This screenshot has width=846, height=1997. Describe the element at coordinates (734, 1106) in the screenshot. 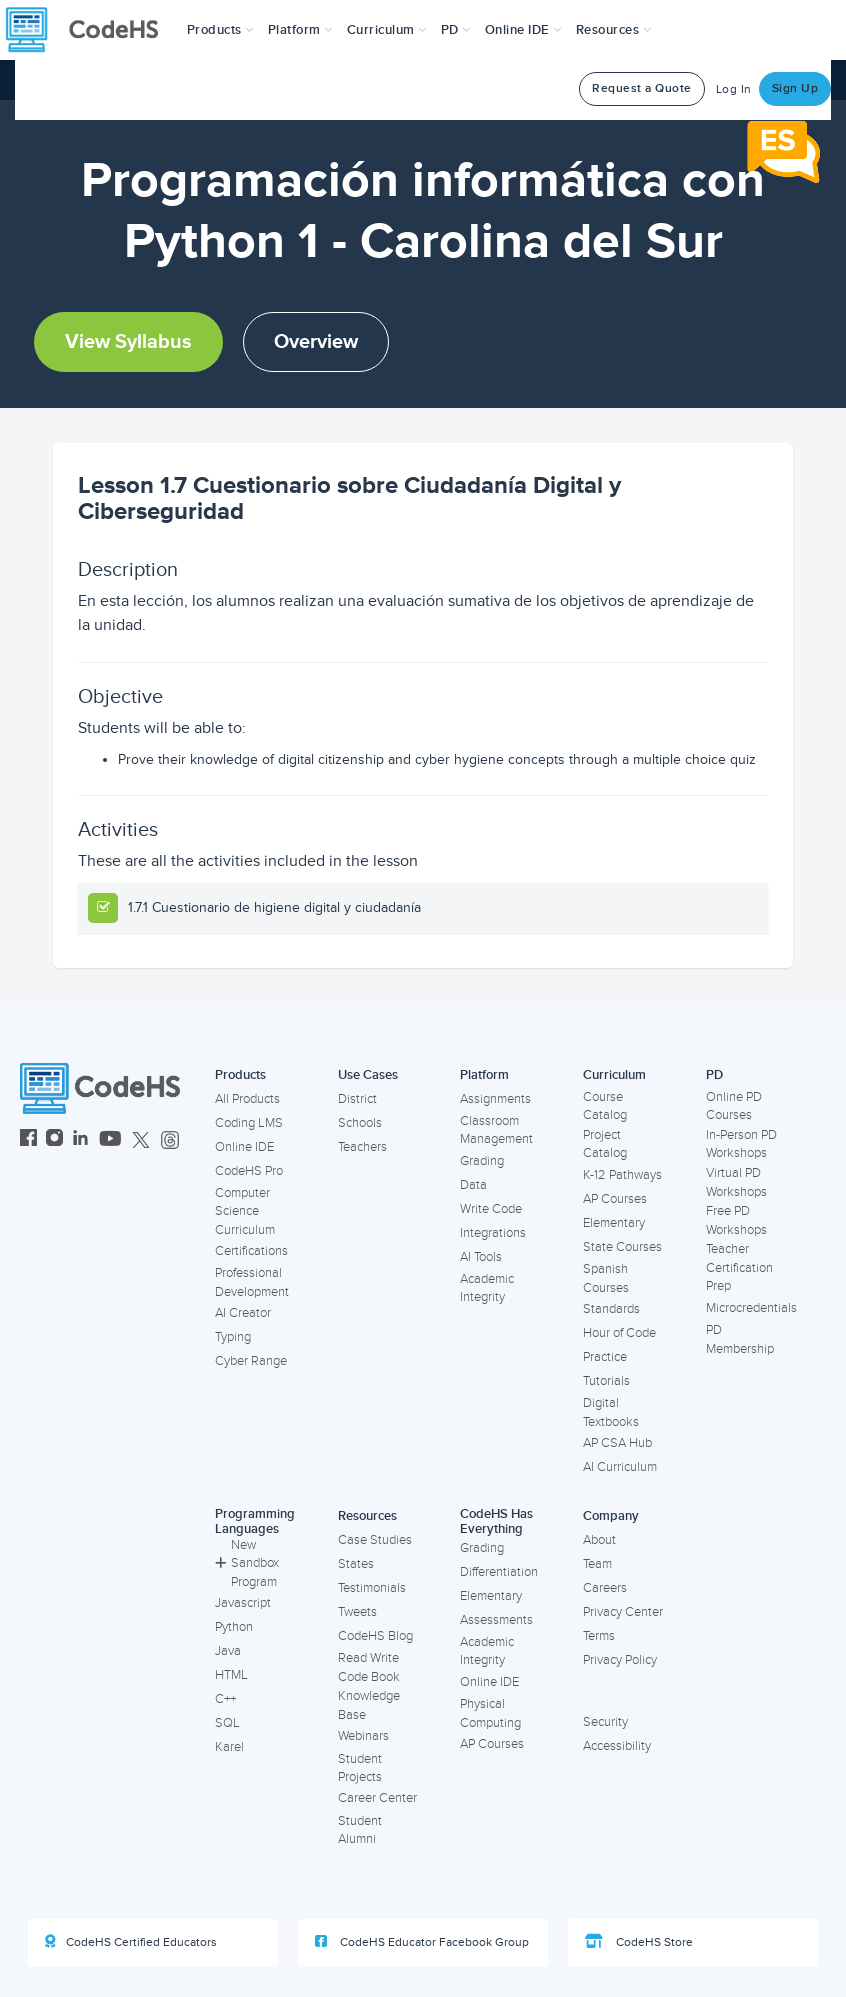

I see `Online PD Courses` at that location.